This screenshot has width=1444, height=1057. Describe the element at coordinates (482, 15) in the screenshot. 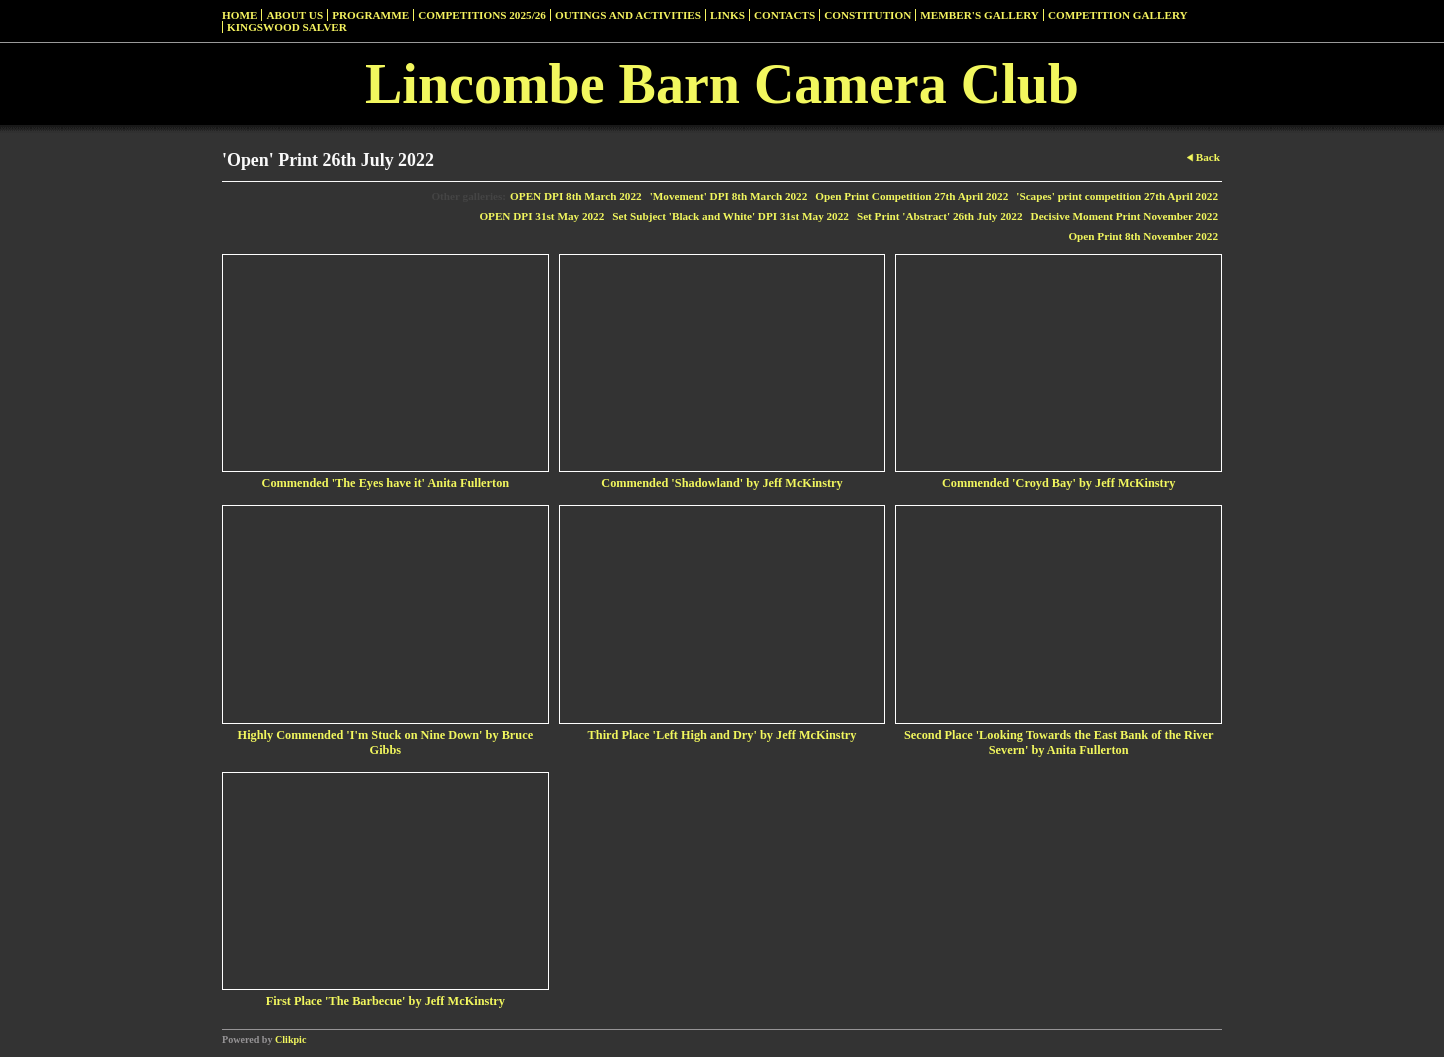

I see `Competitions 2025/26` at that location.